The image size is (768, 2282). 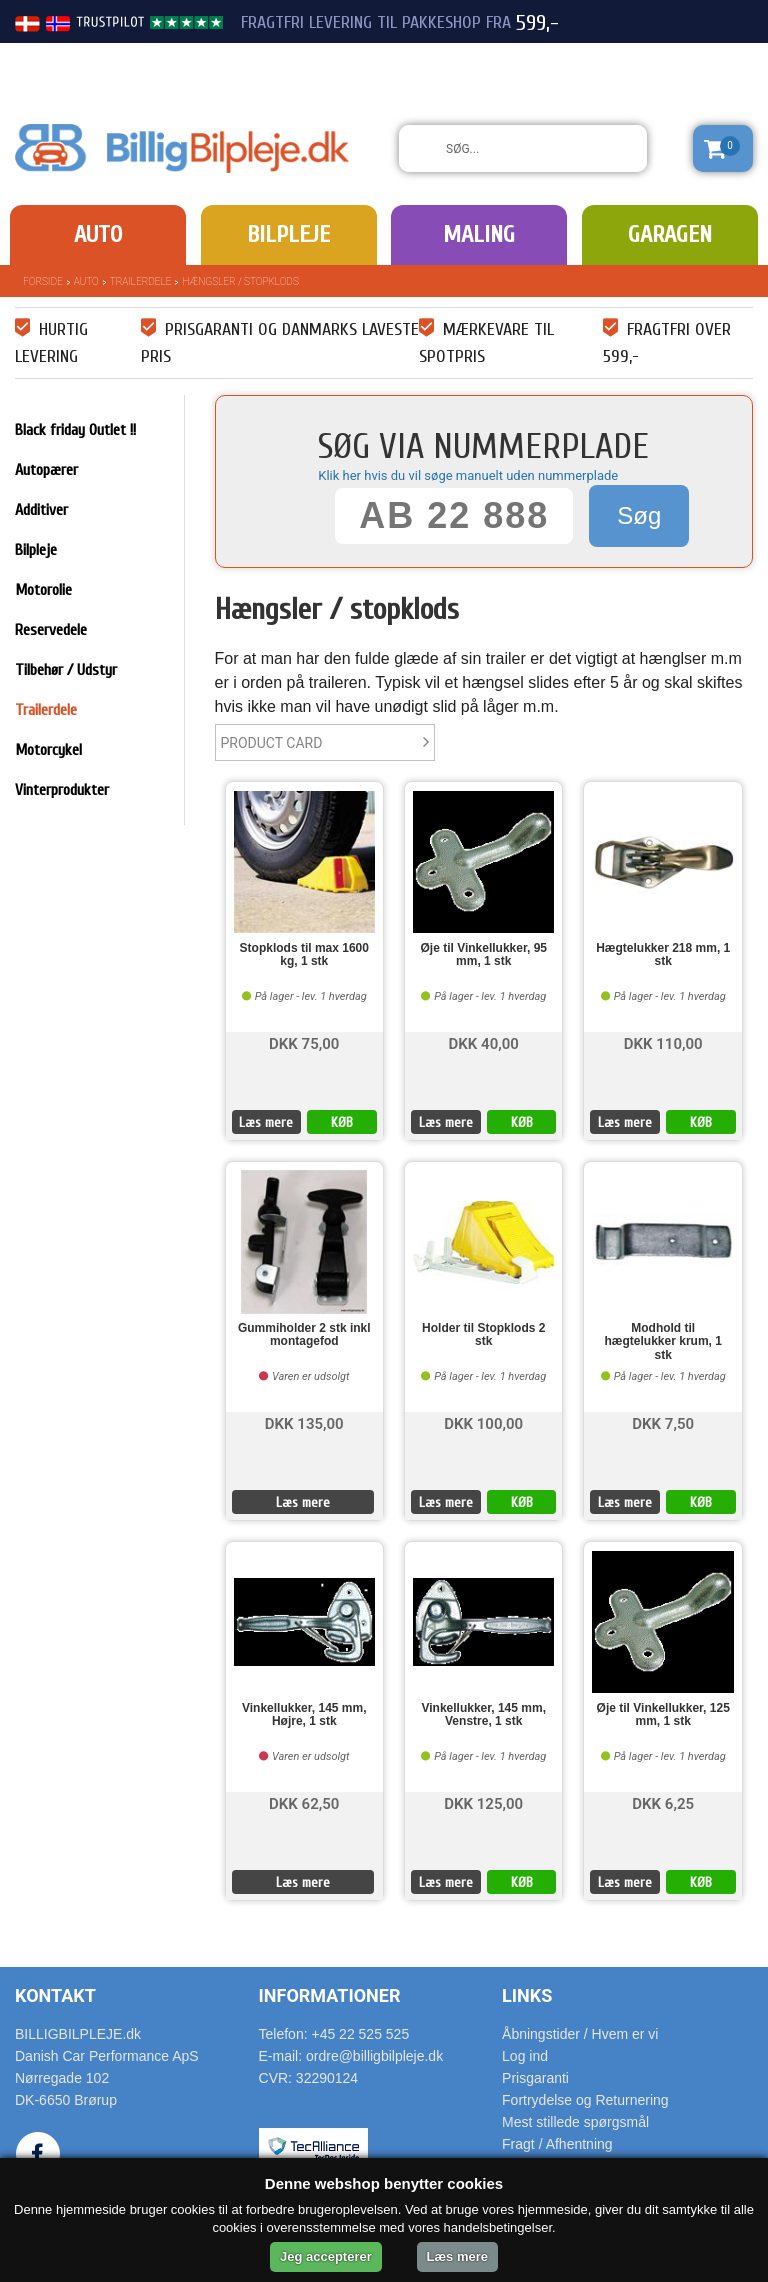 I want to click on Forside, so click(x=43, y=281).